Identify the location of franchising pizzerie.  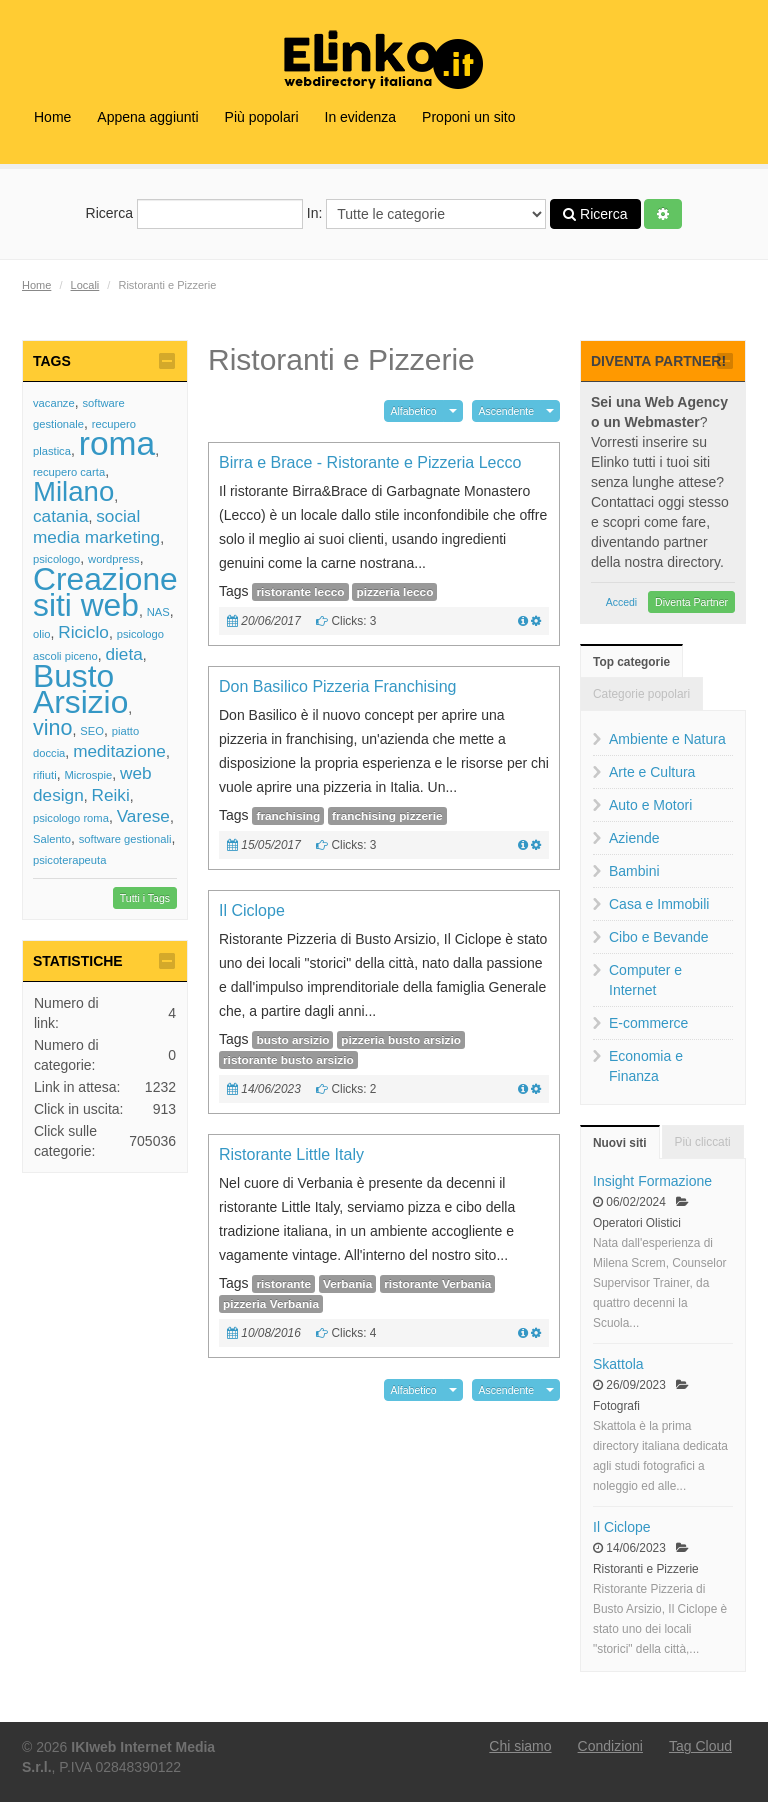
(387, 816).